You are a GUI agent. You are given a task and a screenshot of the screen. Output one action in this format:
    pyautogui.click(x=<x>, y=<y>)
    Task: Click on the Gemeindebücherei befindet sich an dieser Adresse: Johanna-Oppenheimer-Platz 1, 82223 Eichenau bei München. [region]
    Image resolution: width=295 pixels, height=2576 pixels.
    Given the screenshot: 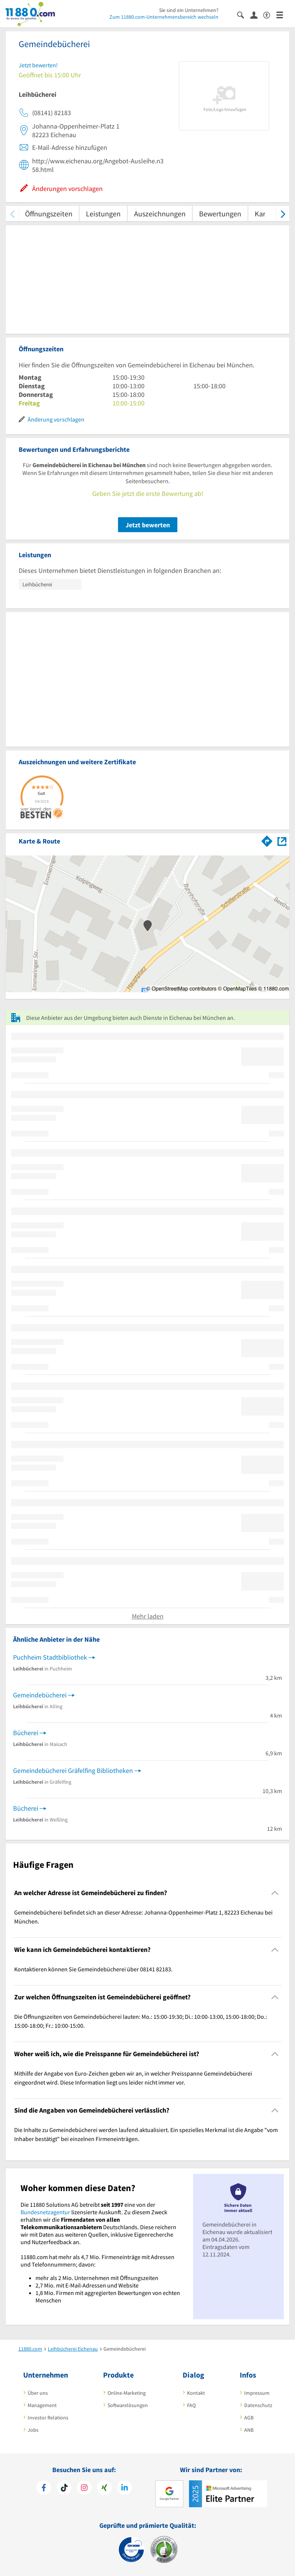 What is the action you would take?
    pyautogui.click(x=143, y=1917)
    